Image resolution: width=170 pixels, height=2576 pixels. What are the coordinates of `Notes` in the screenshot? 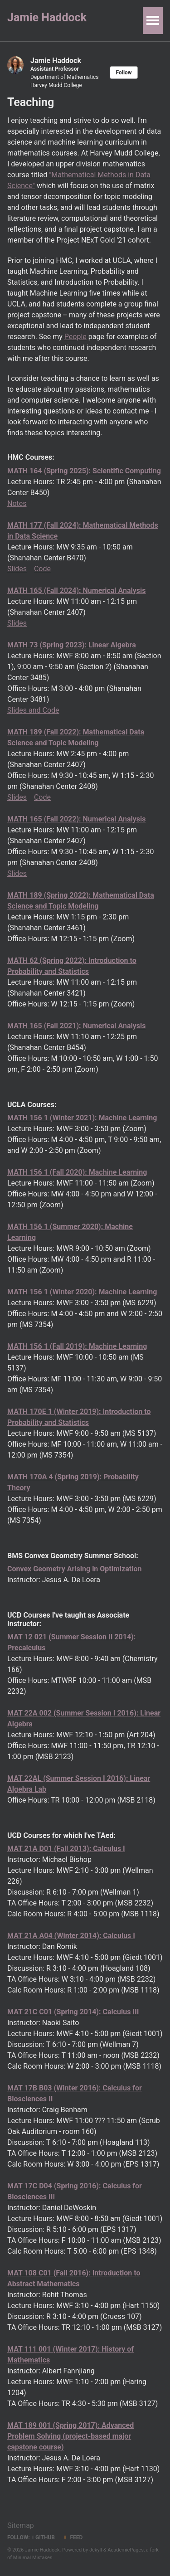 It's located at (17, 503).